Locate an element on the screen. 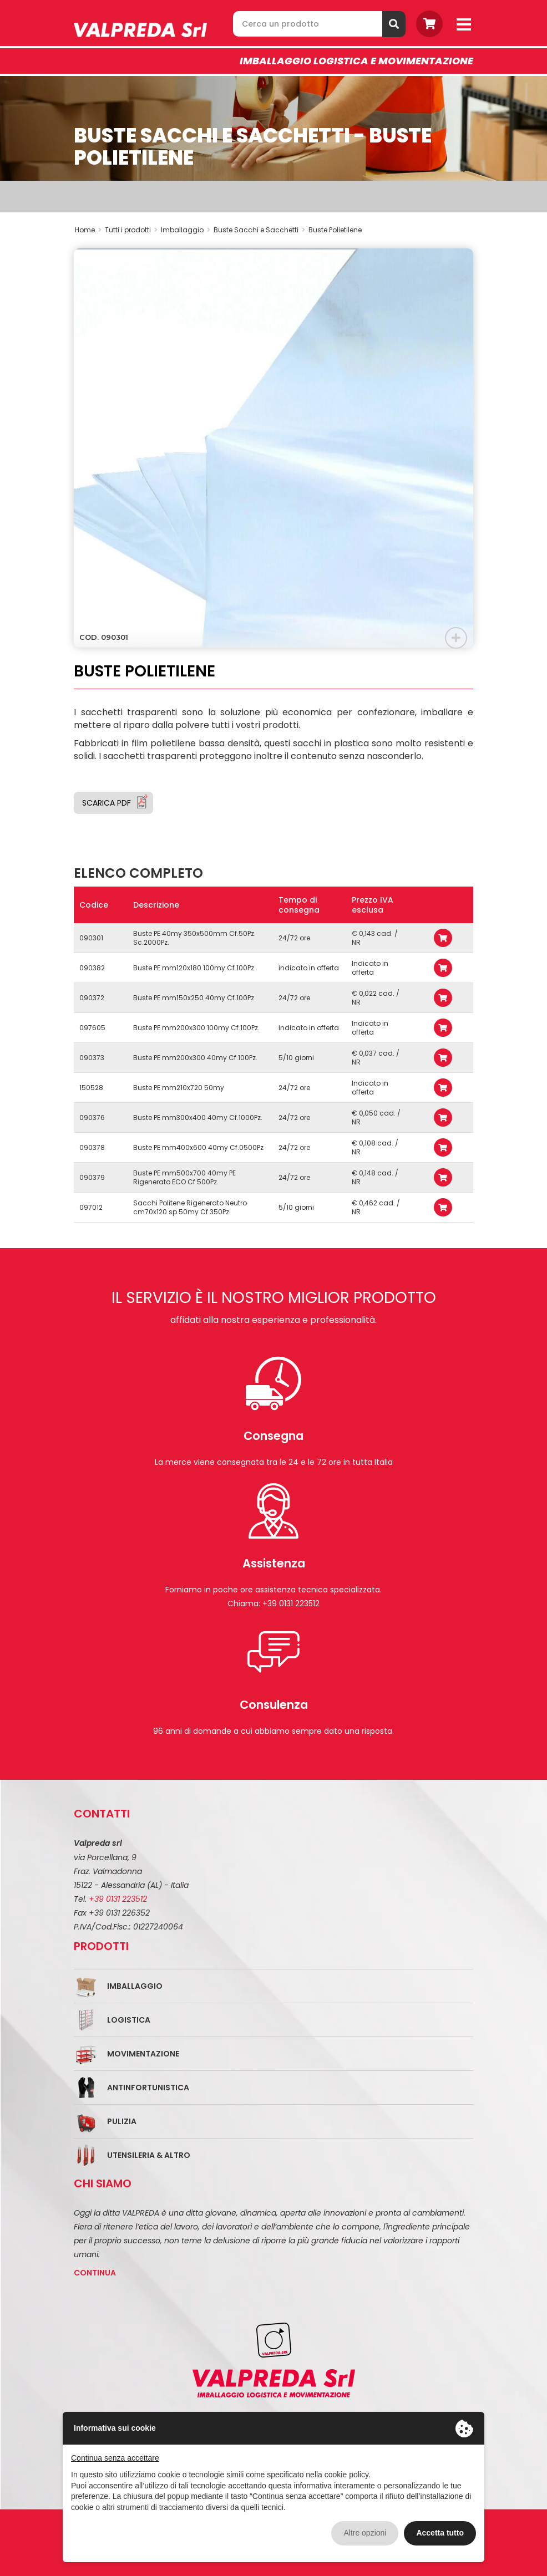  Antinfortunistica is located at coordinates (148, 2087).